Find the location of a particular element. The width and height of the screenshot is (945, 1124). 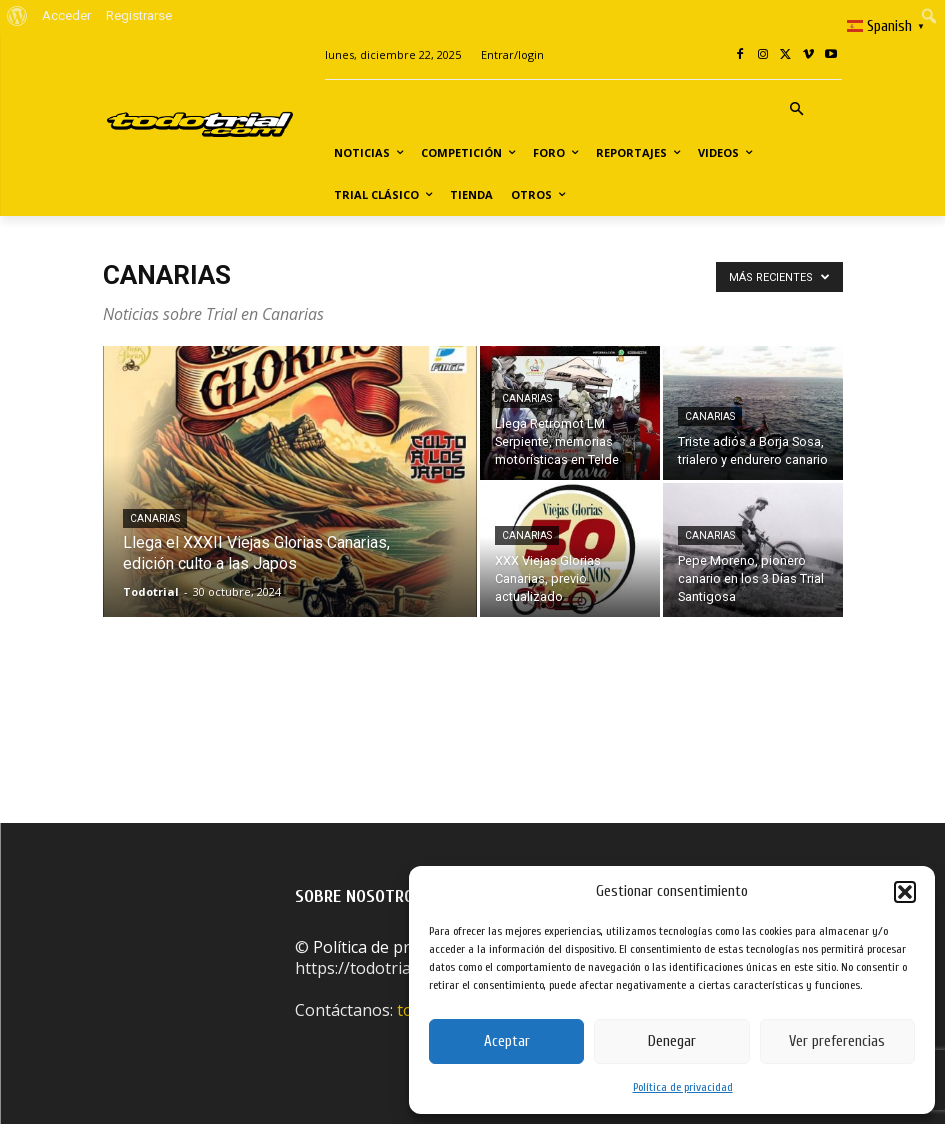

[menuitem] is located at coordinates (17, 16).